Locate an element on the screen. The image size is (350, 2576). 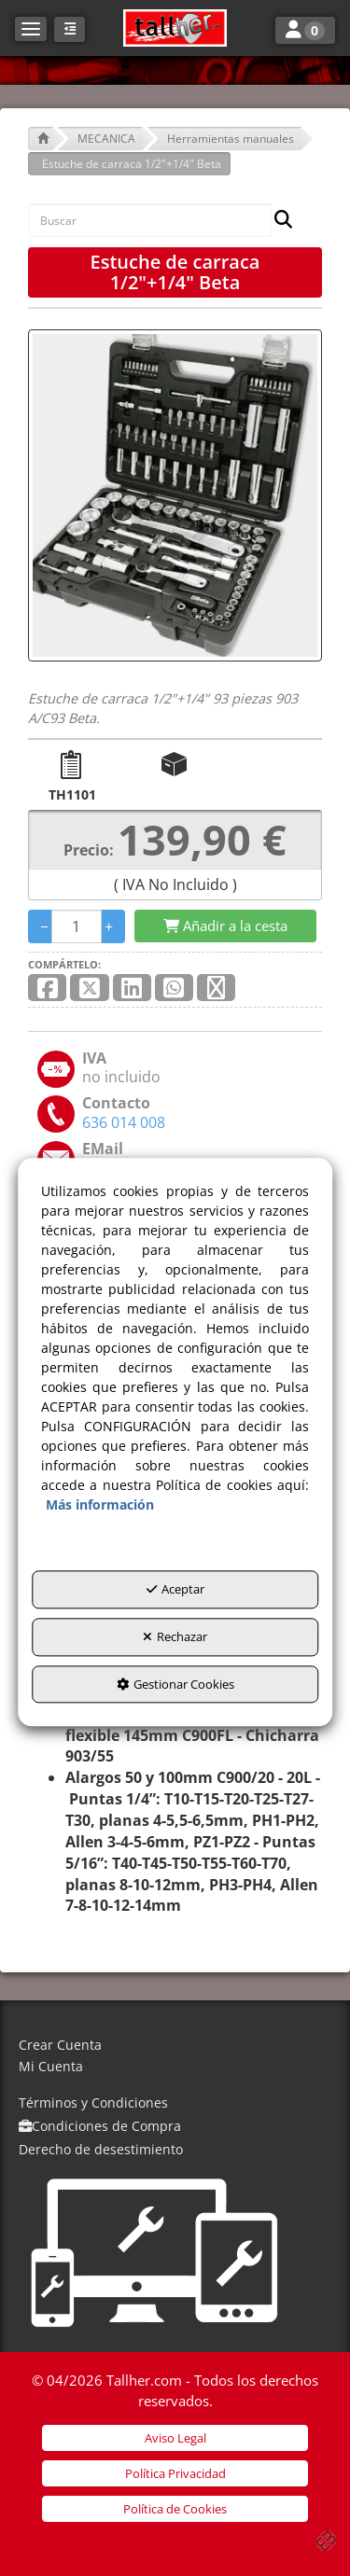
[Estuche de carraca 1/2"+1/4" Beta] is located at coordinates (175, 495).